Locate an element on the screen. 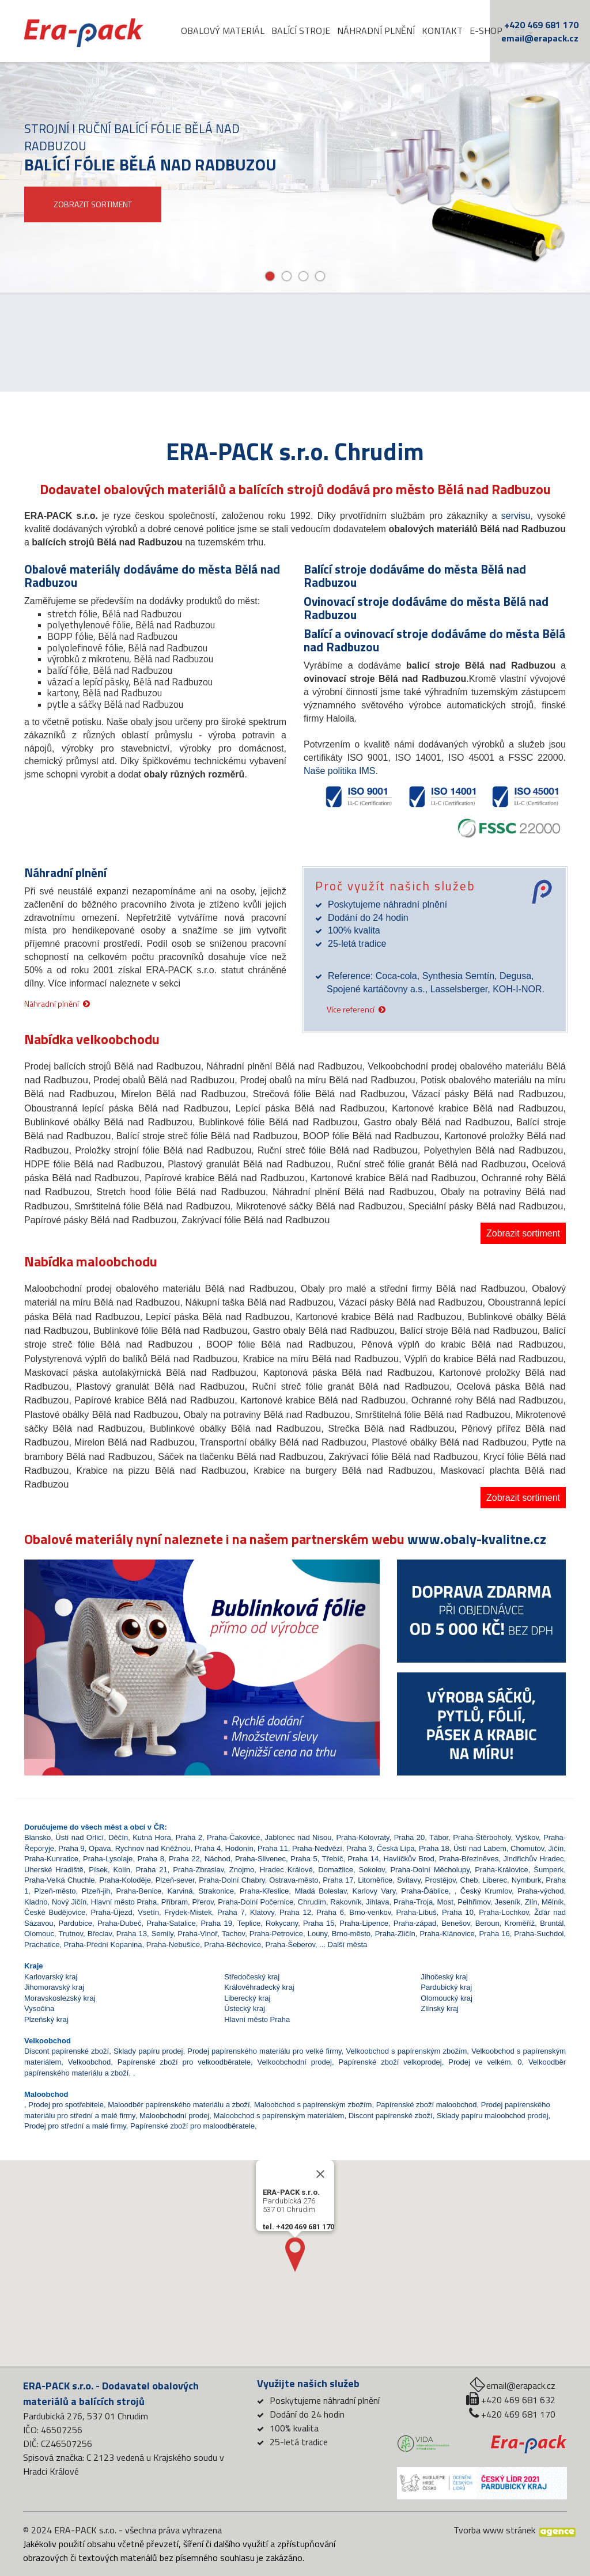 This screenshot has width=590, height=2576. Discont papírenské zboží is located at coordinates (66, 2051).